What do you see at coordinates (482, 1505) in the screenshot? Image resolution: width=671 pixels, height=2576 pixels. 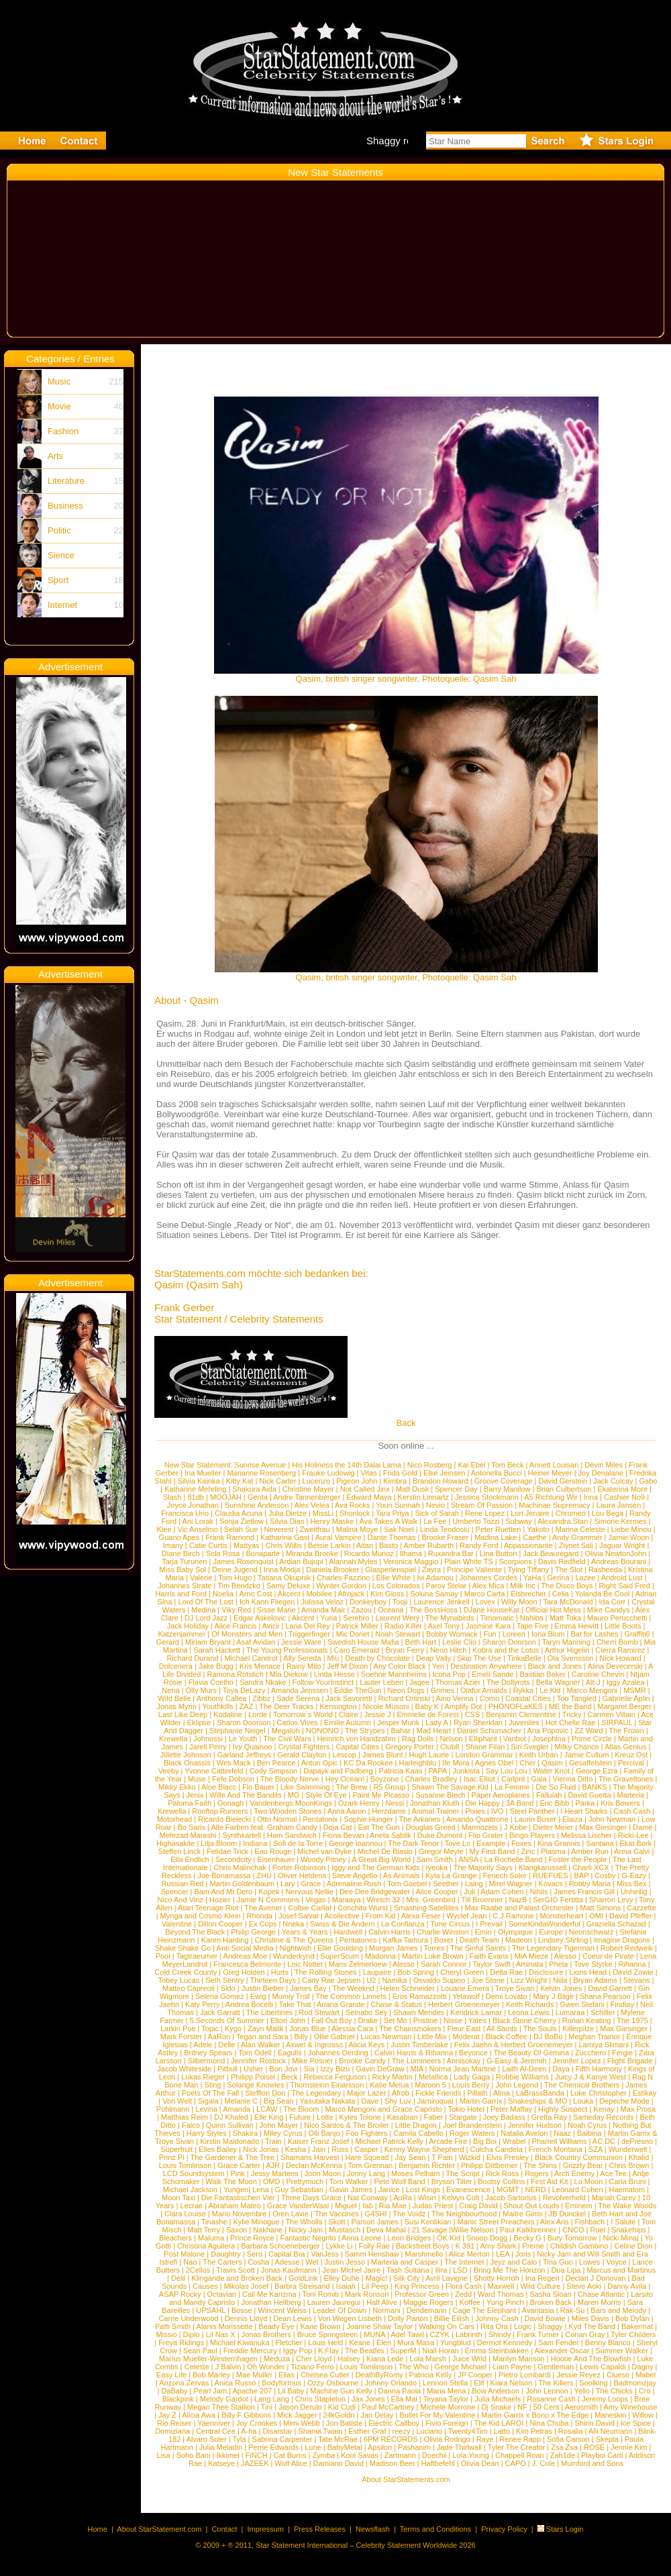 I see `Stream Of Passion` at bounding box center [482, 1505].